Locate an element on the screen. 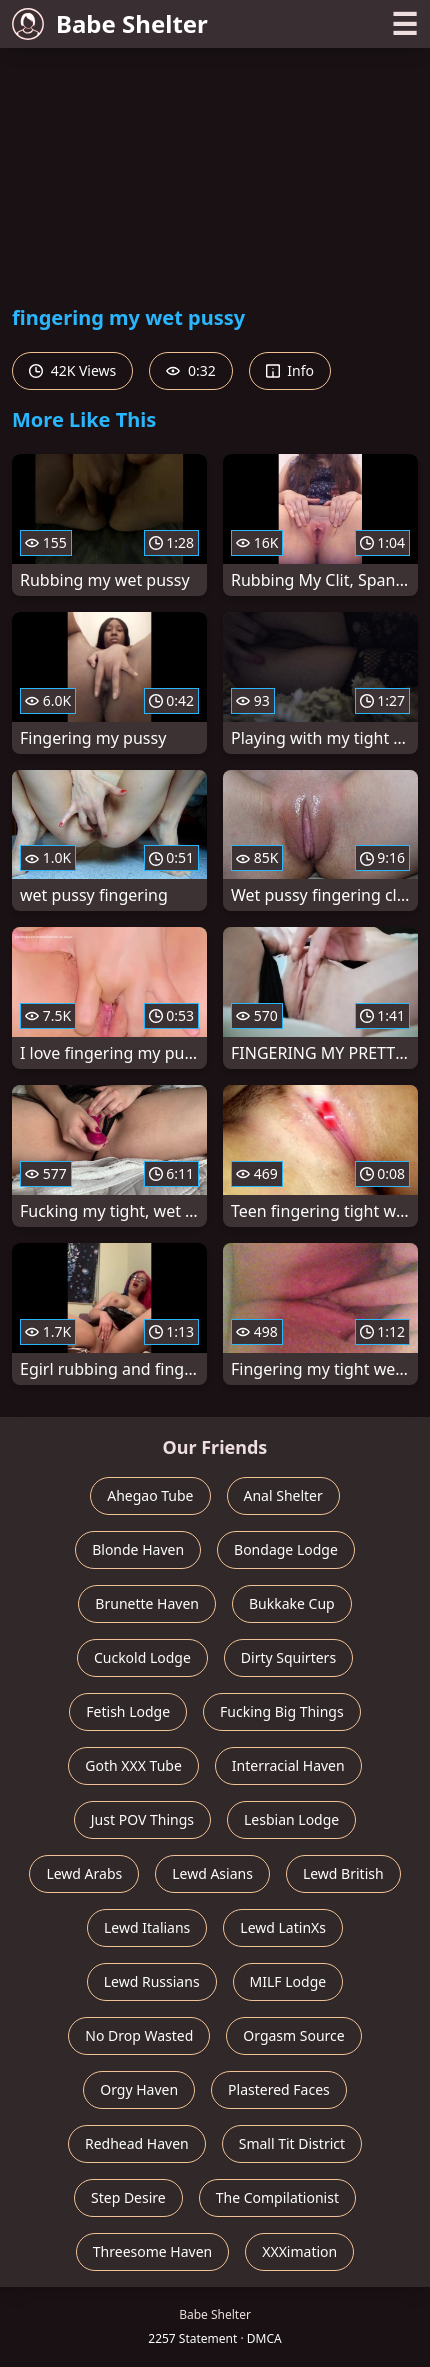 The image size is (430, 2367). Anal Shelter is located at coordinates (283, 1495).